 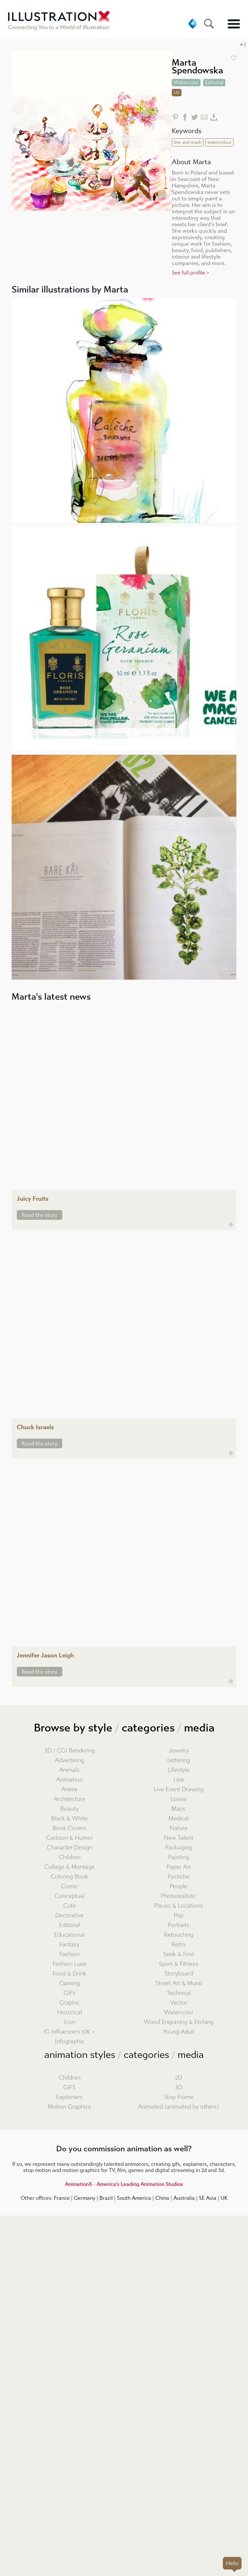 I want to click on Book Covers, so click(x=70, y=1828).